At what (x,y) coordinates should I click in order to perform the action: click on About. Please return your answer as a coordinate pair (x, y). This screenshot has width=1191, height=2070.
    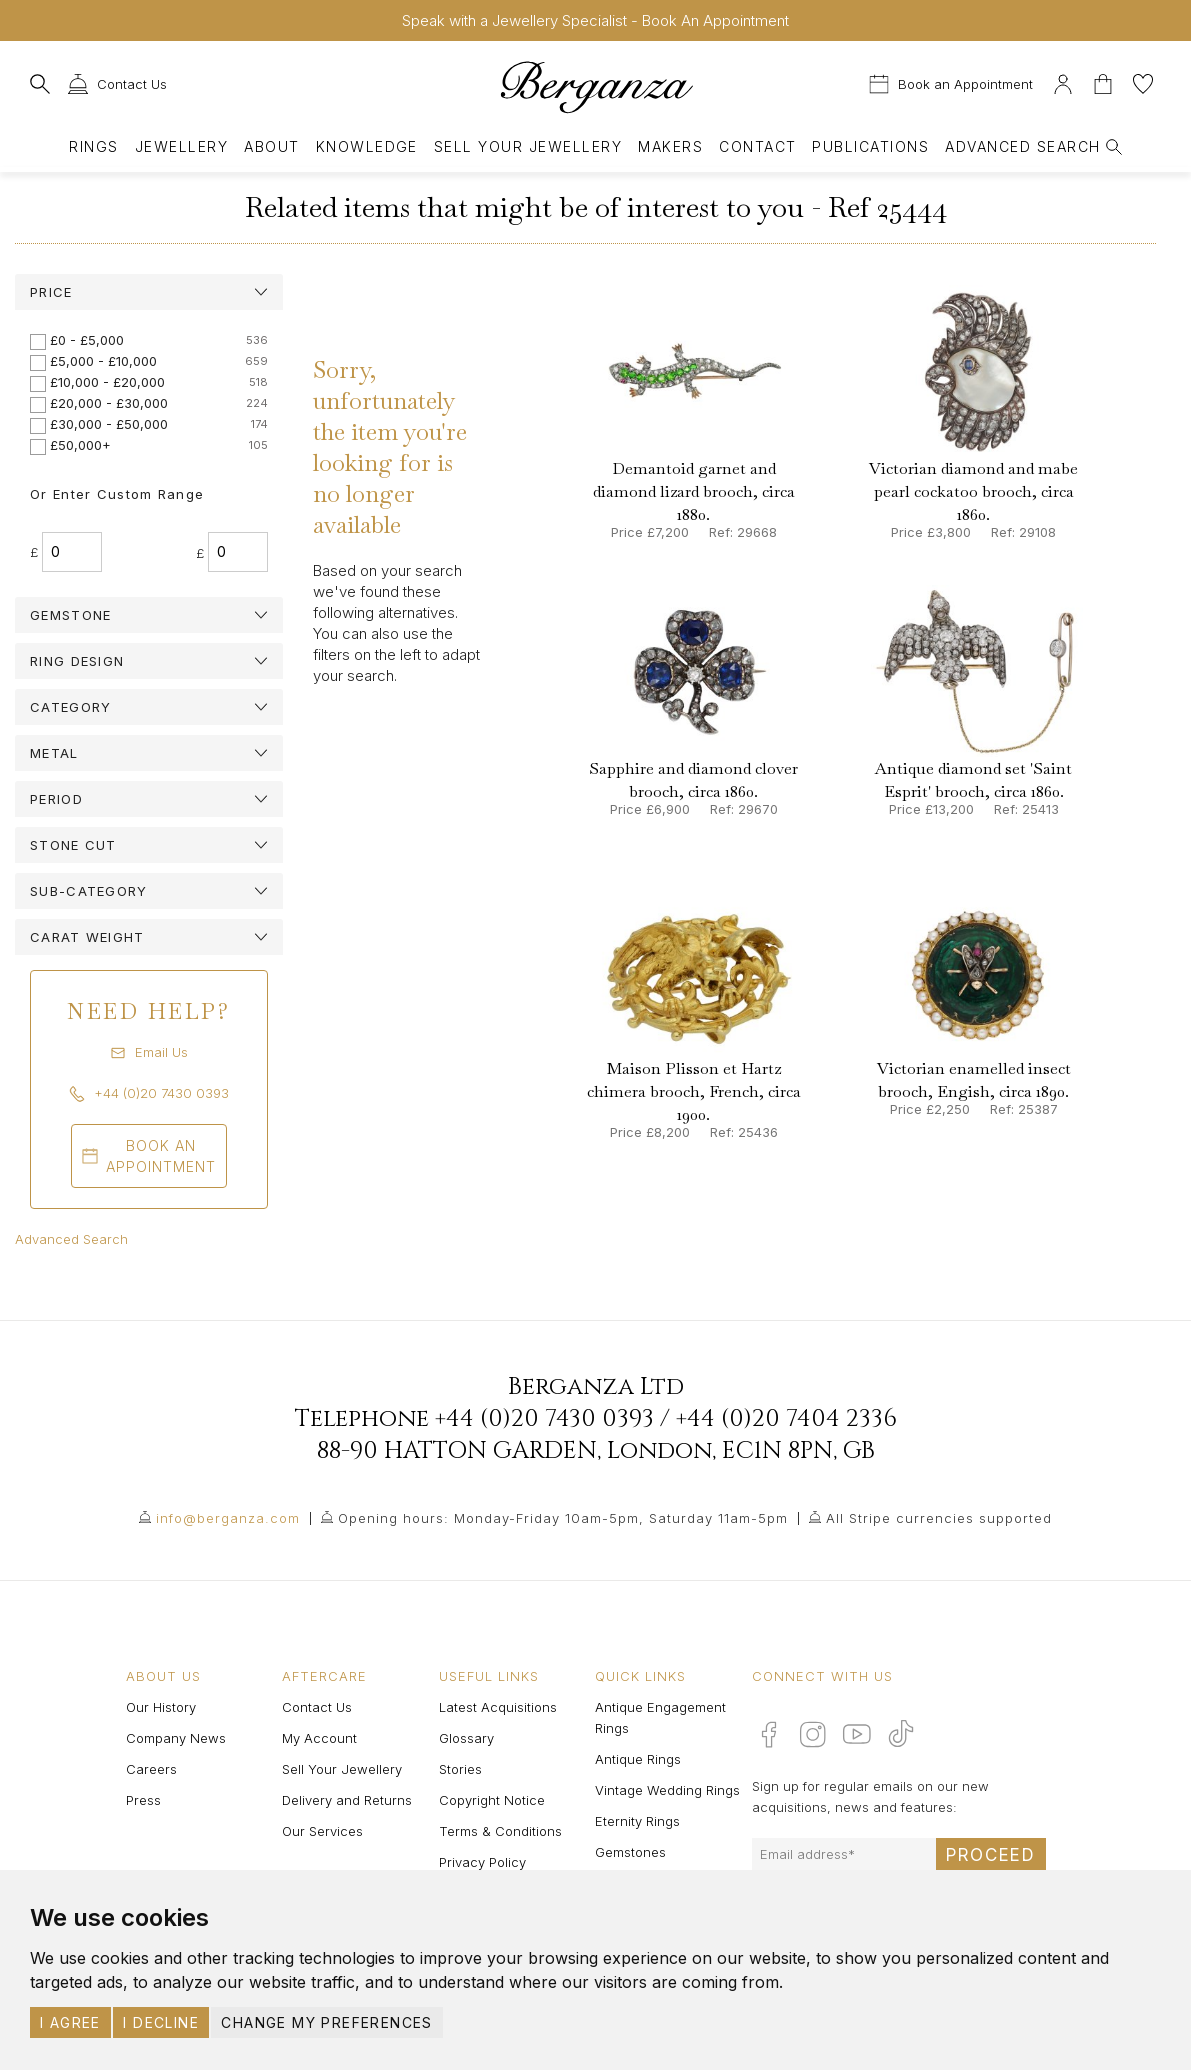
    Looking at the image, I should click on (271, 146).